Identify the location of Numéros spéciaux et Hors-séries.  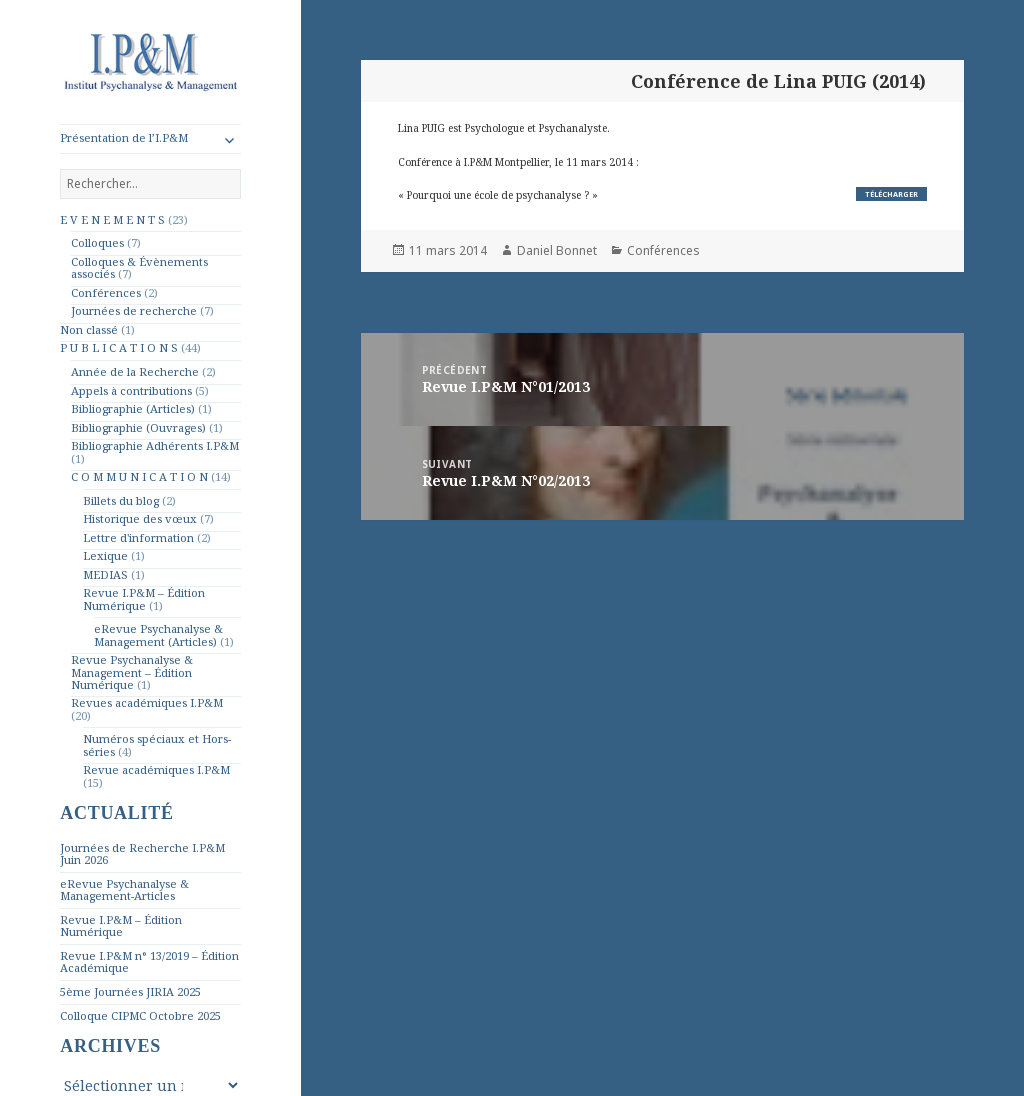
(157, 744).